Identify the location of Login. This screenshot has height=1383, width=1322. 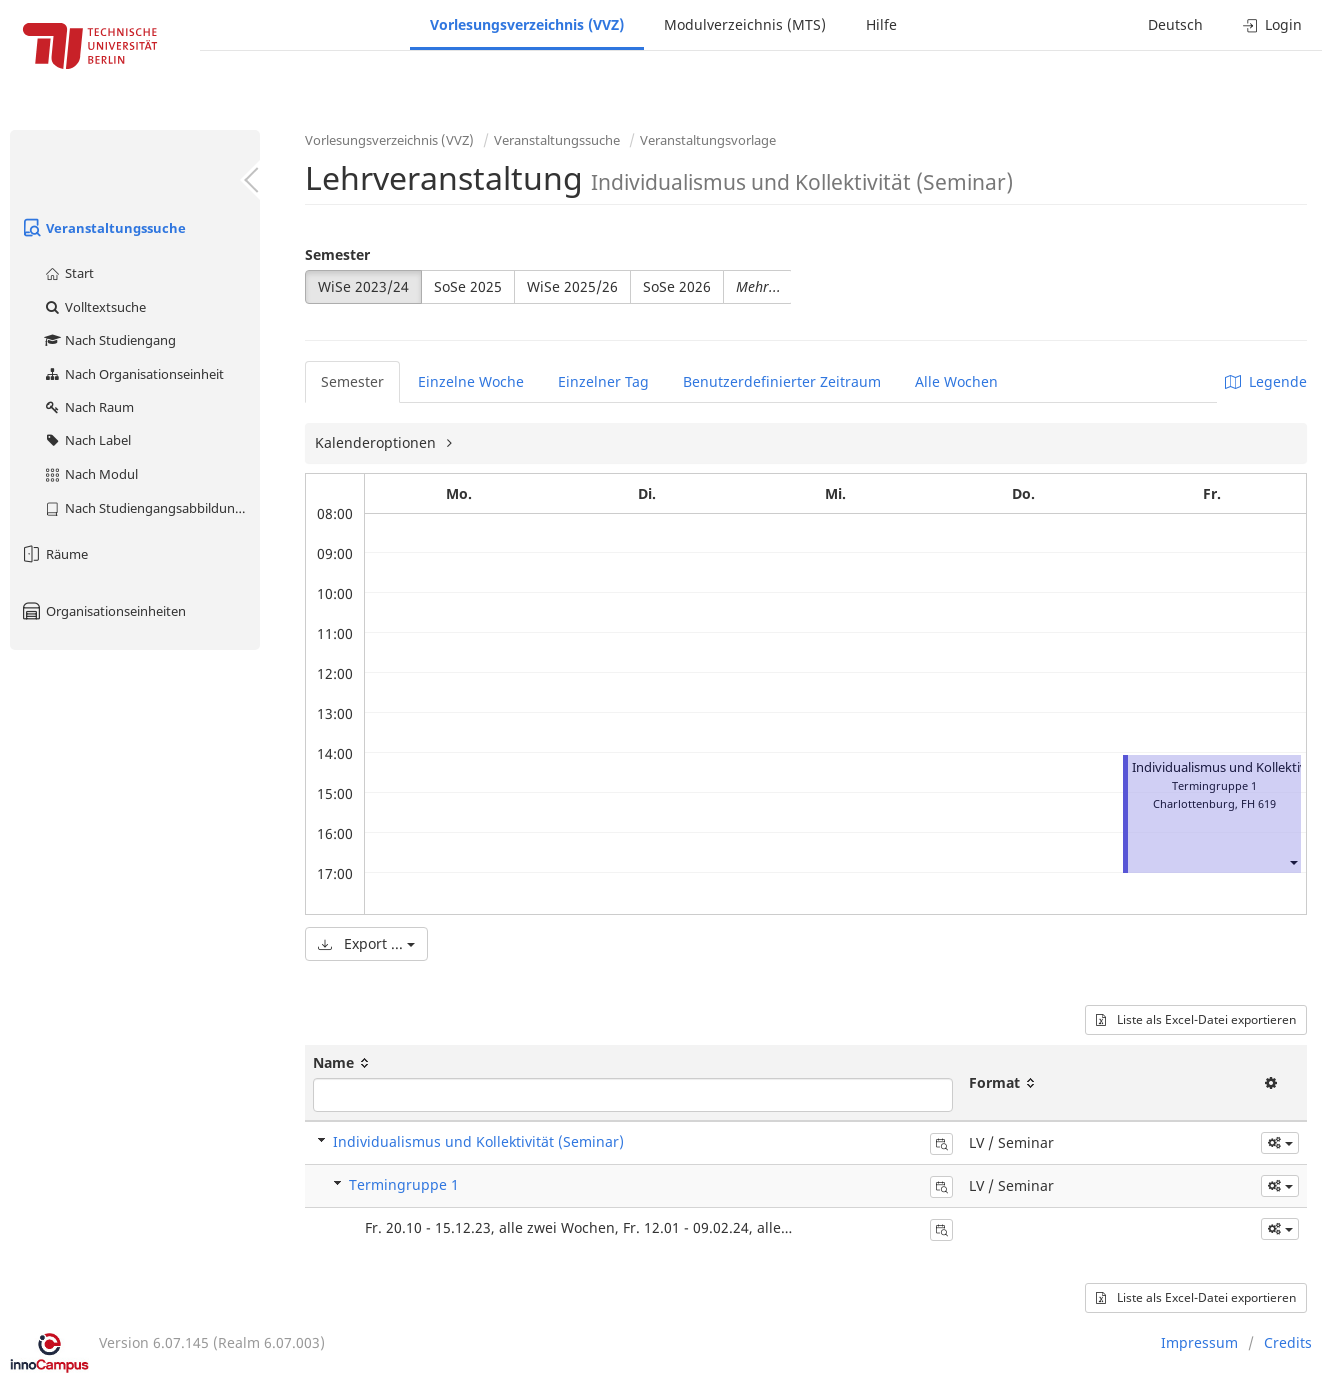
(1272, 24).